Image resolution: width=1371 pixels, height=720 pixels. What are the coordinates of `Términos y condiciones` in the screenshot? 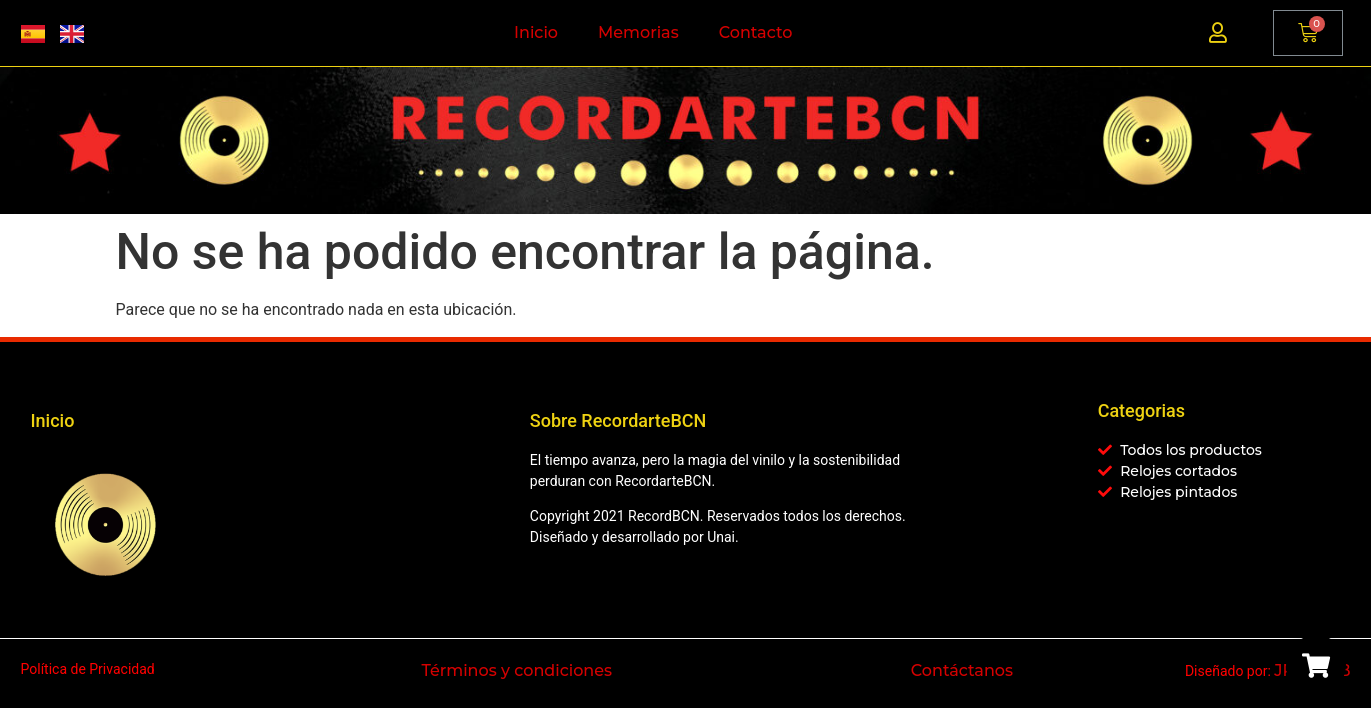 It's located at (516, 670).